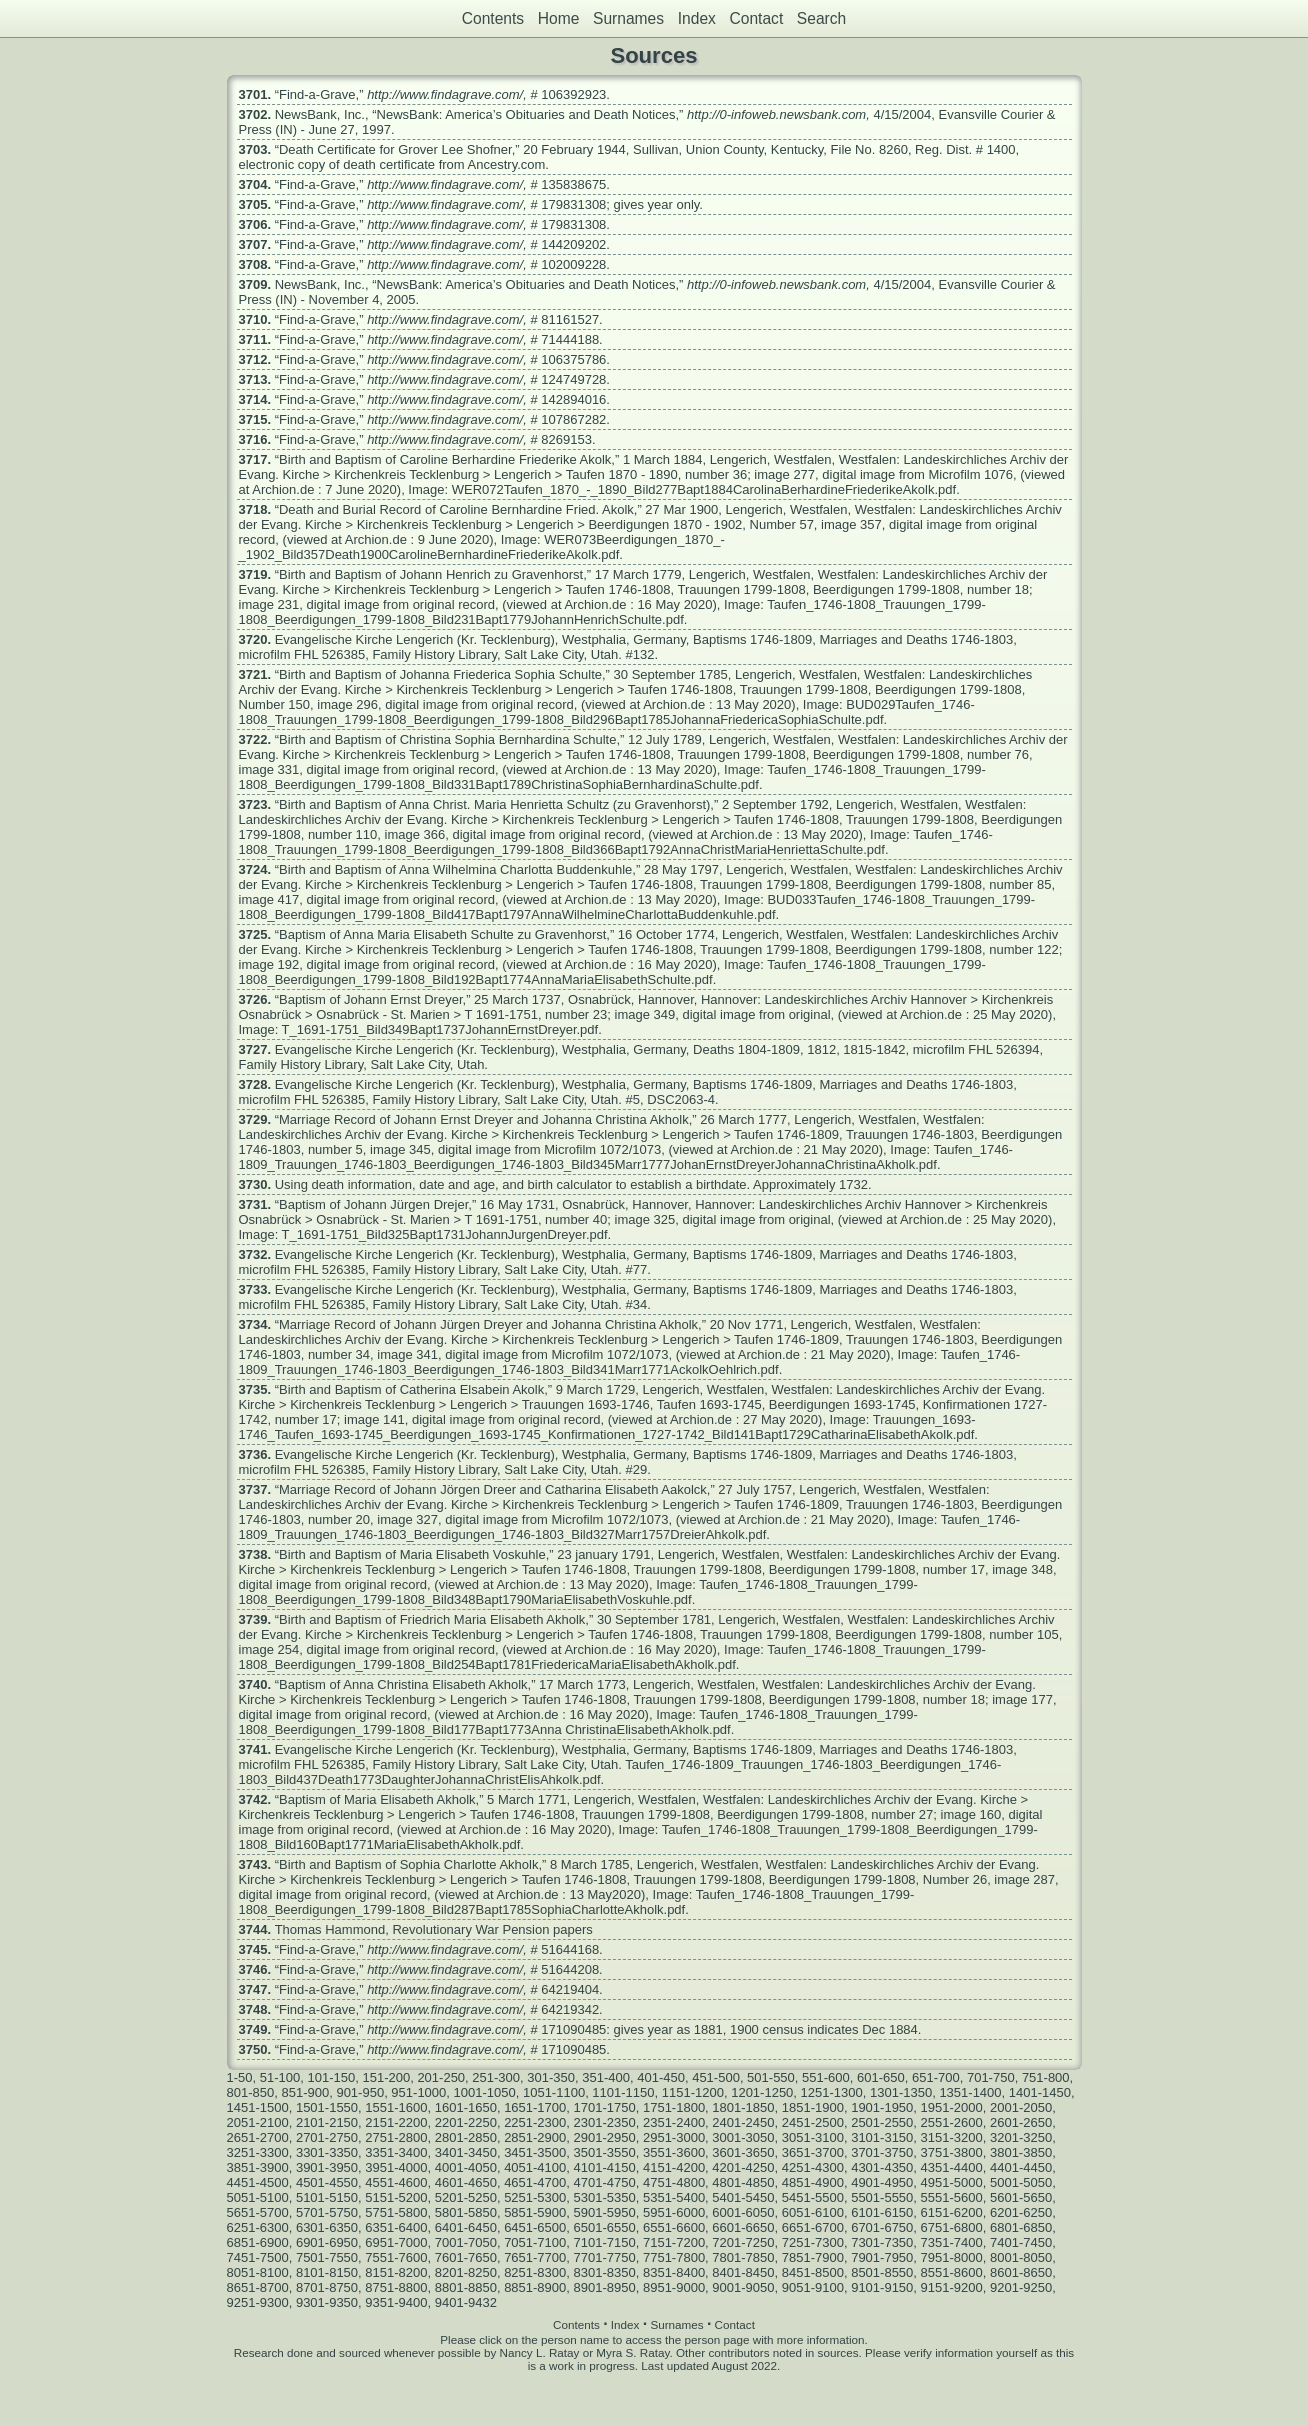 The width and height of the screenshot is (1308, 2426). What do you see at coordinates (466, 2287) in the screenshot?
I see `8801-8850` at bounding box center [466, 2287].